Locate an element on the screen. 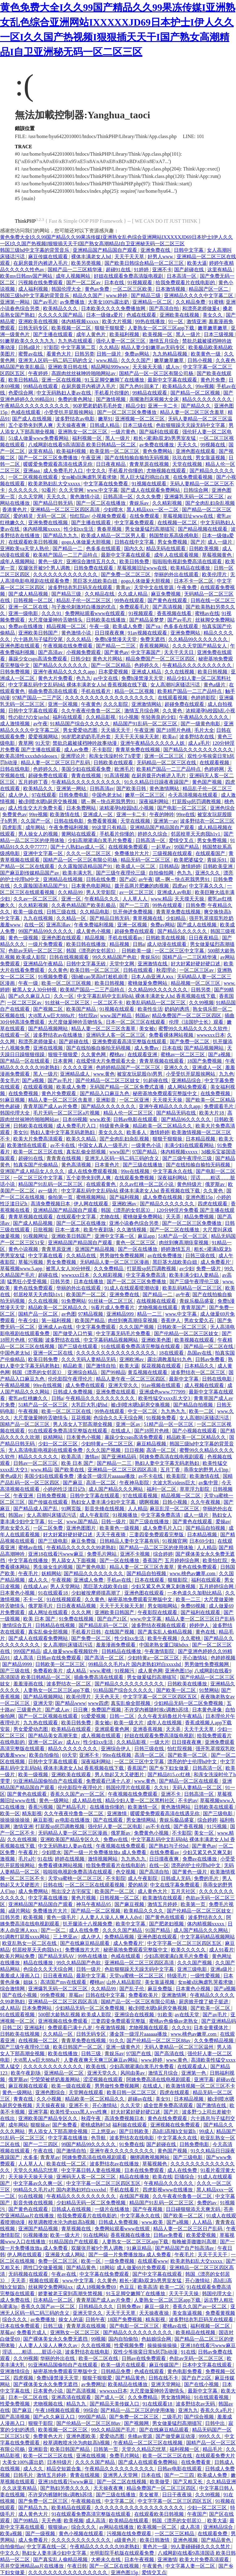 The height and width of the screenshot is (2576, 236). 成年人在线观看视频 is located at coordinates (177, 555).